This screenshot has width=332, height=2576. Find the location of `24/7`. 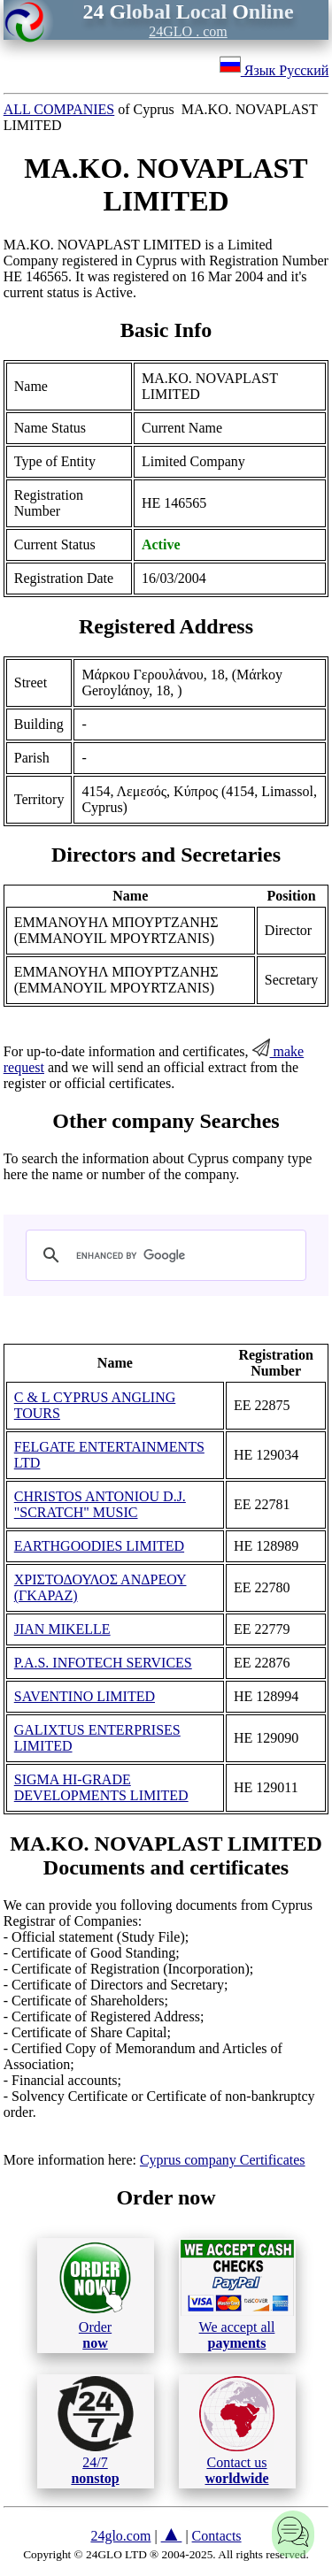

24/7 is located at coordinates (95, 2431).